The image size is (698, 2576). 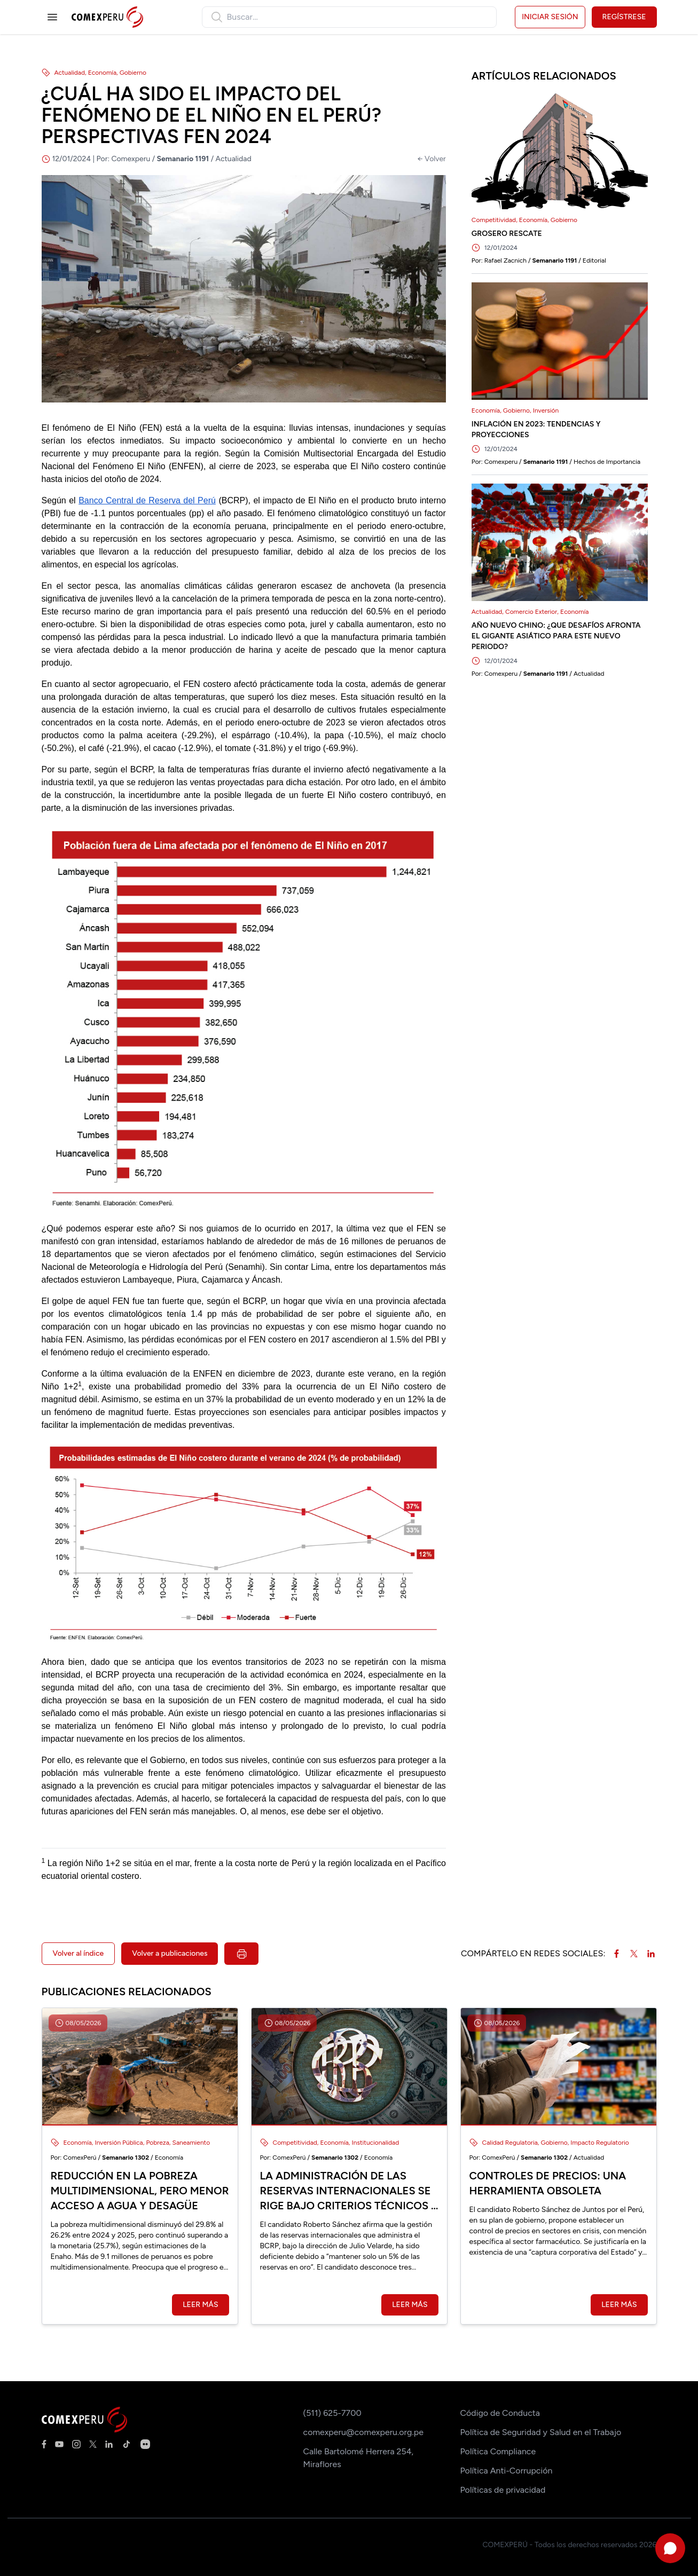 I want to click on Reducción en la pobreza multidimensional, pero menor acceso a agua y desagüe, so click(x=140, y=2190).